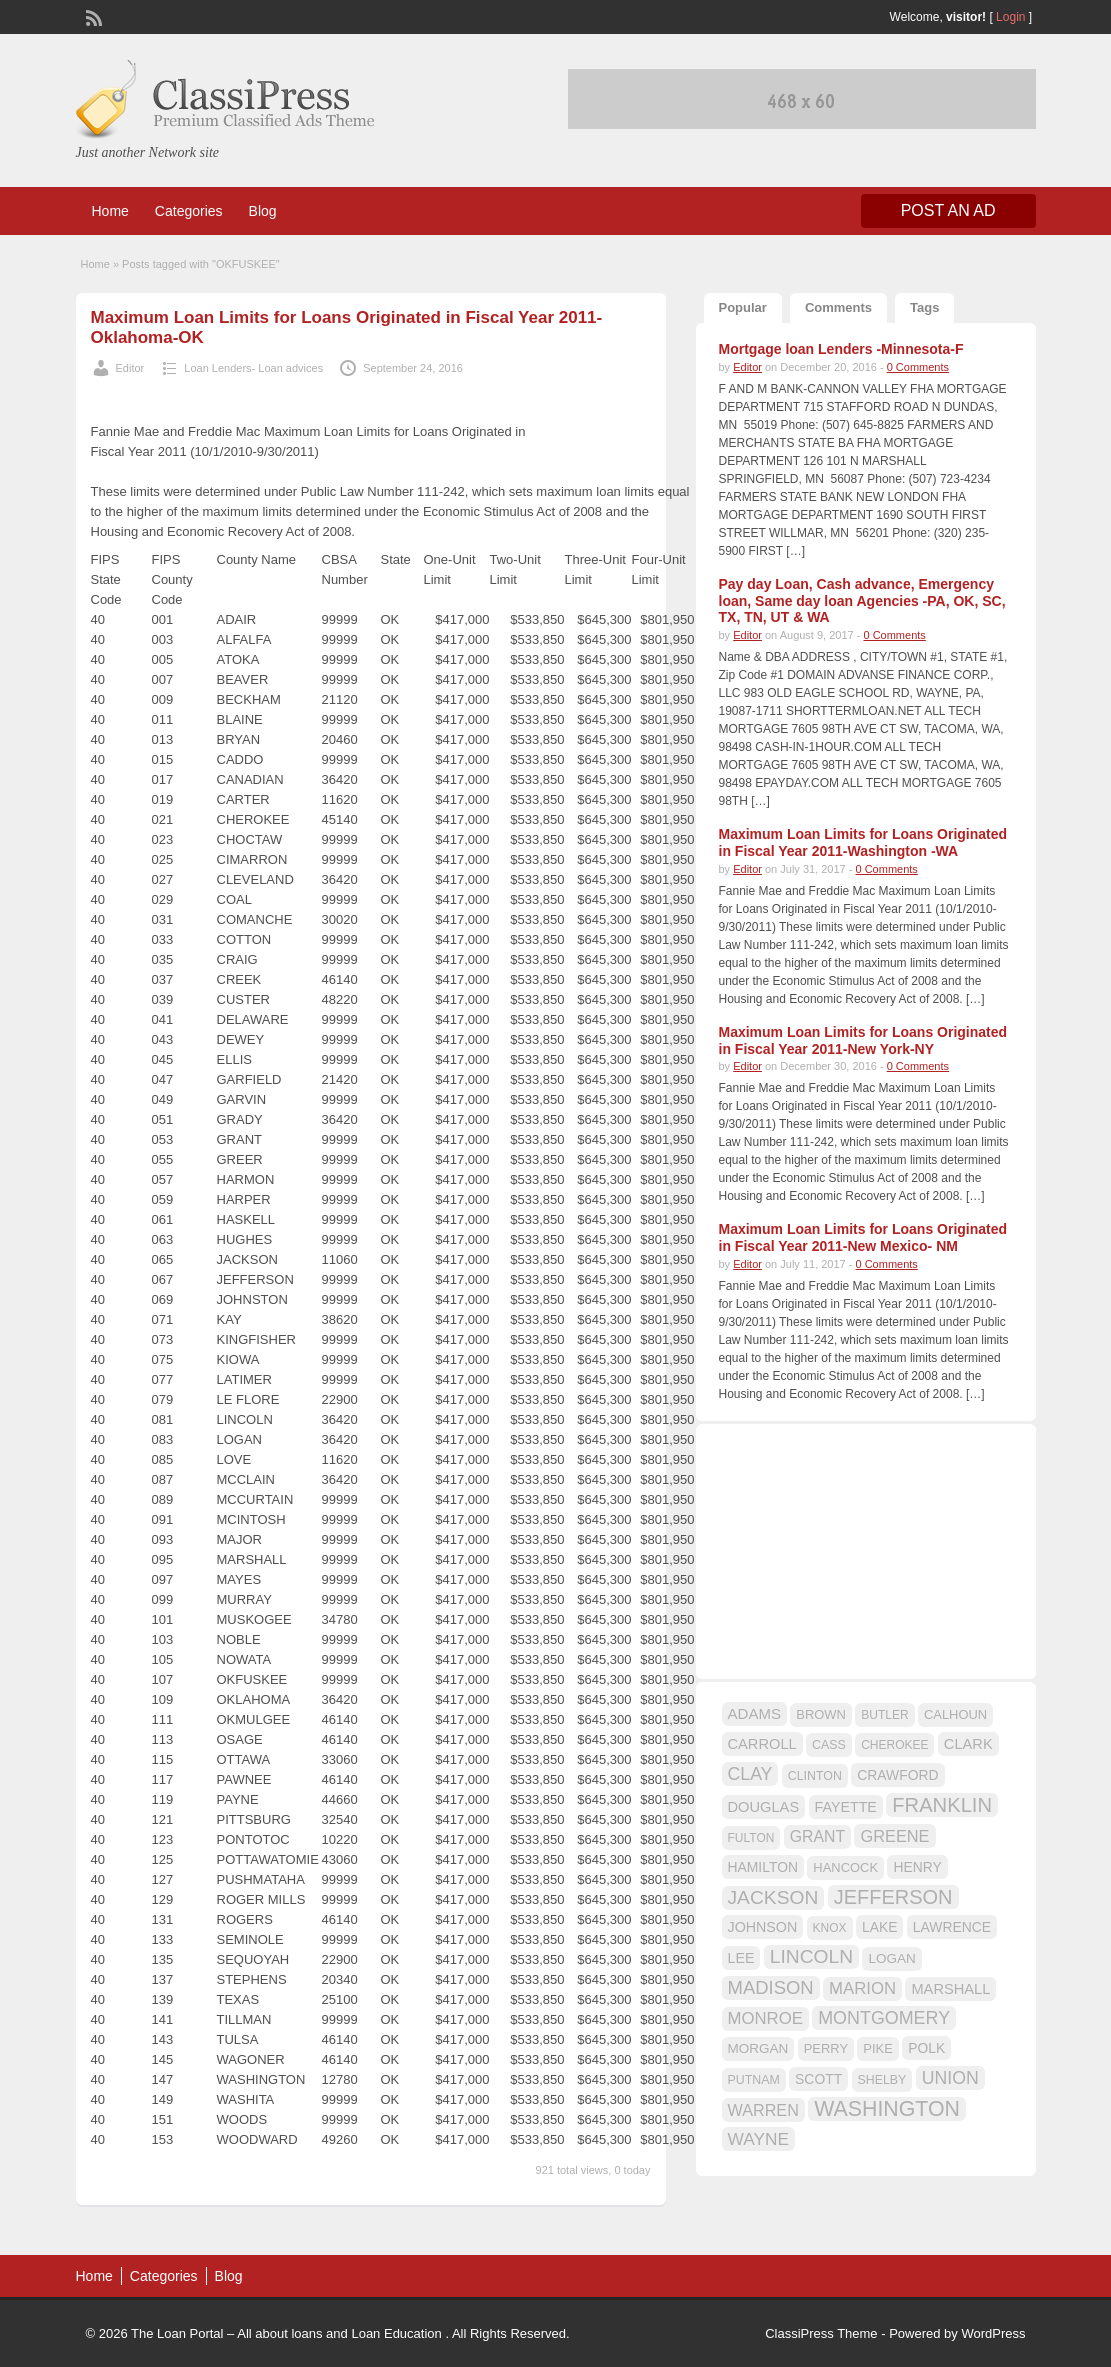 Image resolution: width=1111 pixels, height=2367 pixels. Describe the element at coordinates (750, 1774) in the screenshot. I see `CLAY [CLAY (29 items)]` at that location.